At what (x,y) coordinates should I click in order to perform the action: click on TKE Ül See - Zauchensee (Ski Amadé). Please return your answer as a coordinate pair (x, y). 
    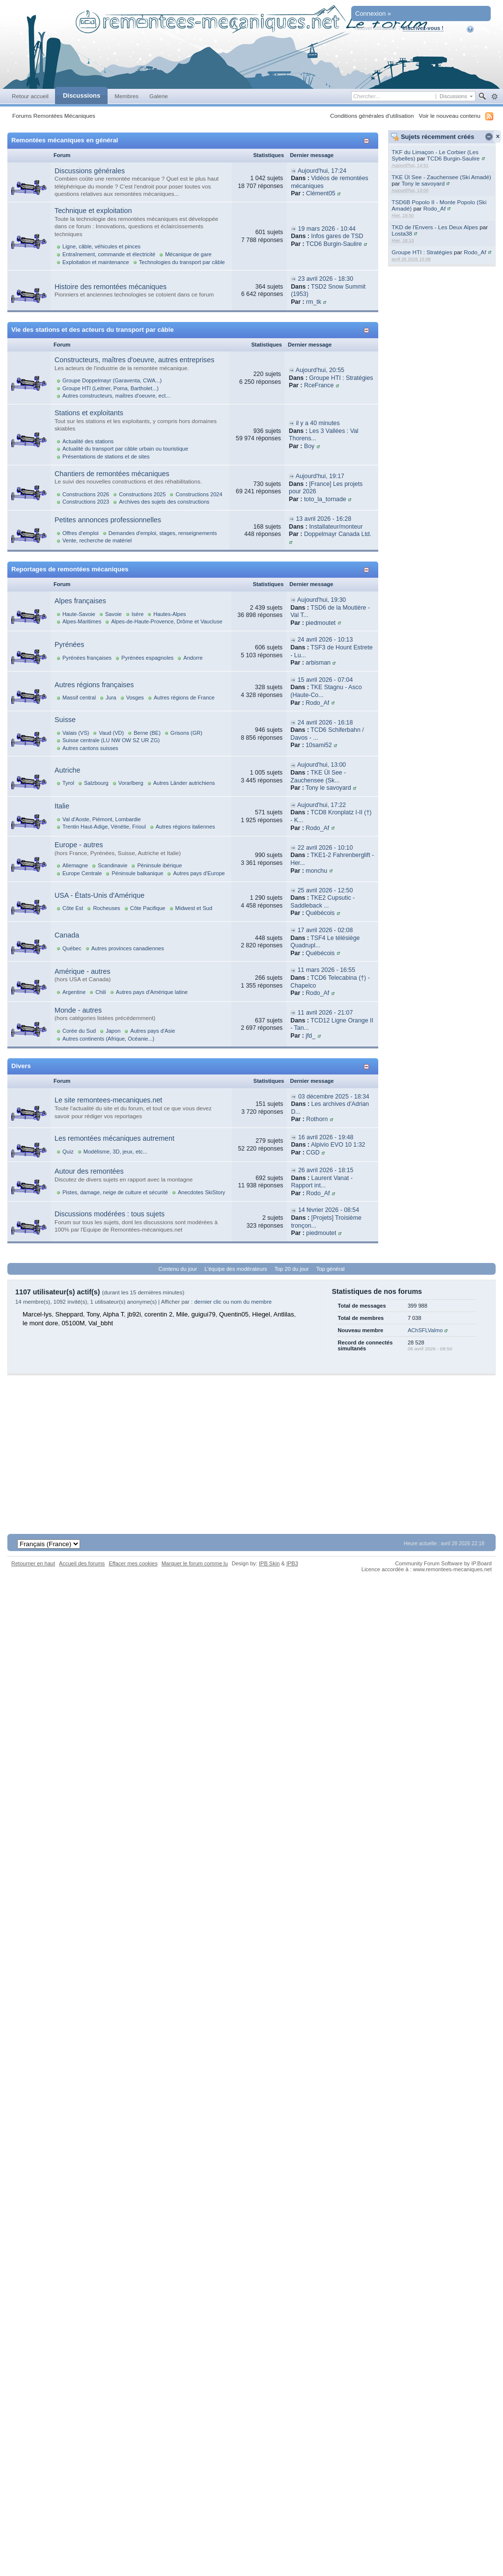
    Looking at the image, I should click on (441, 177).